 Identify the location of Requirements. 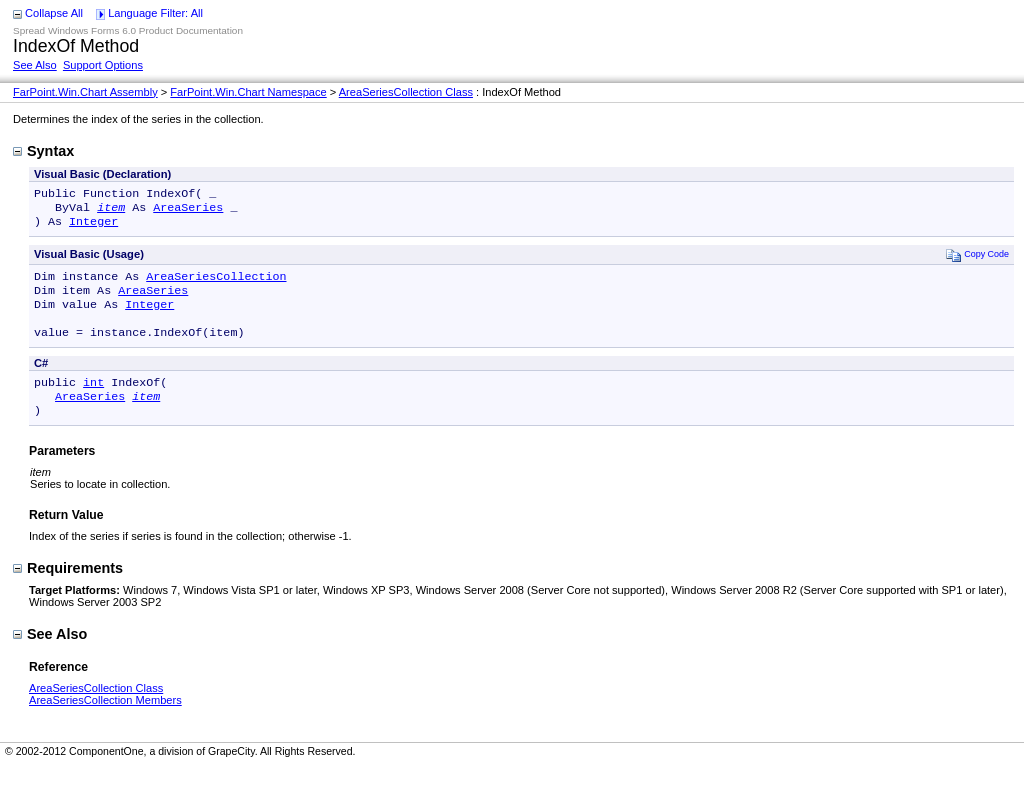
(68, 590).